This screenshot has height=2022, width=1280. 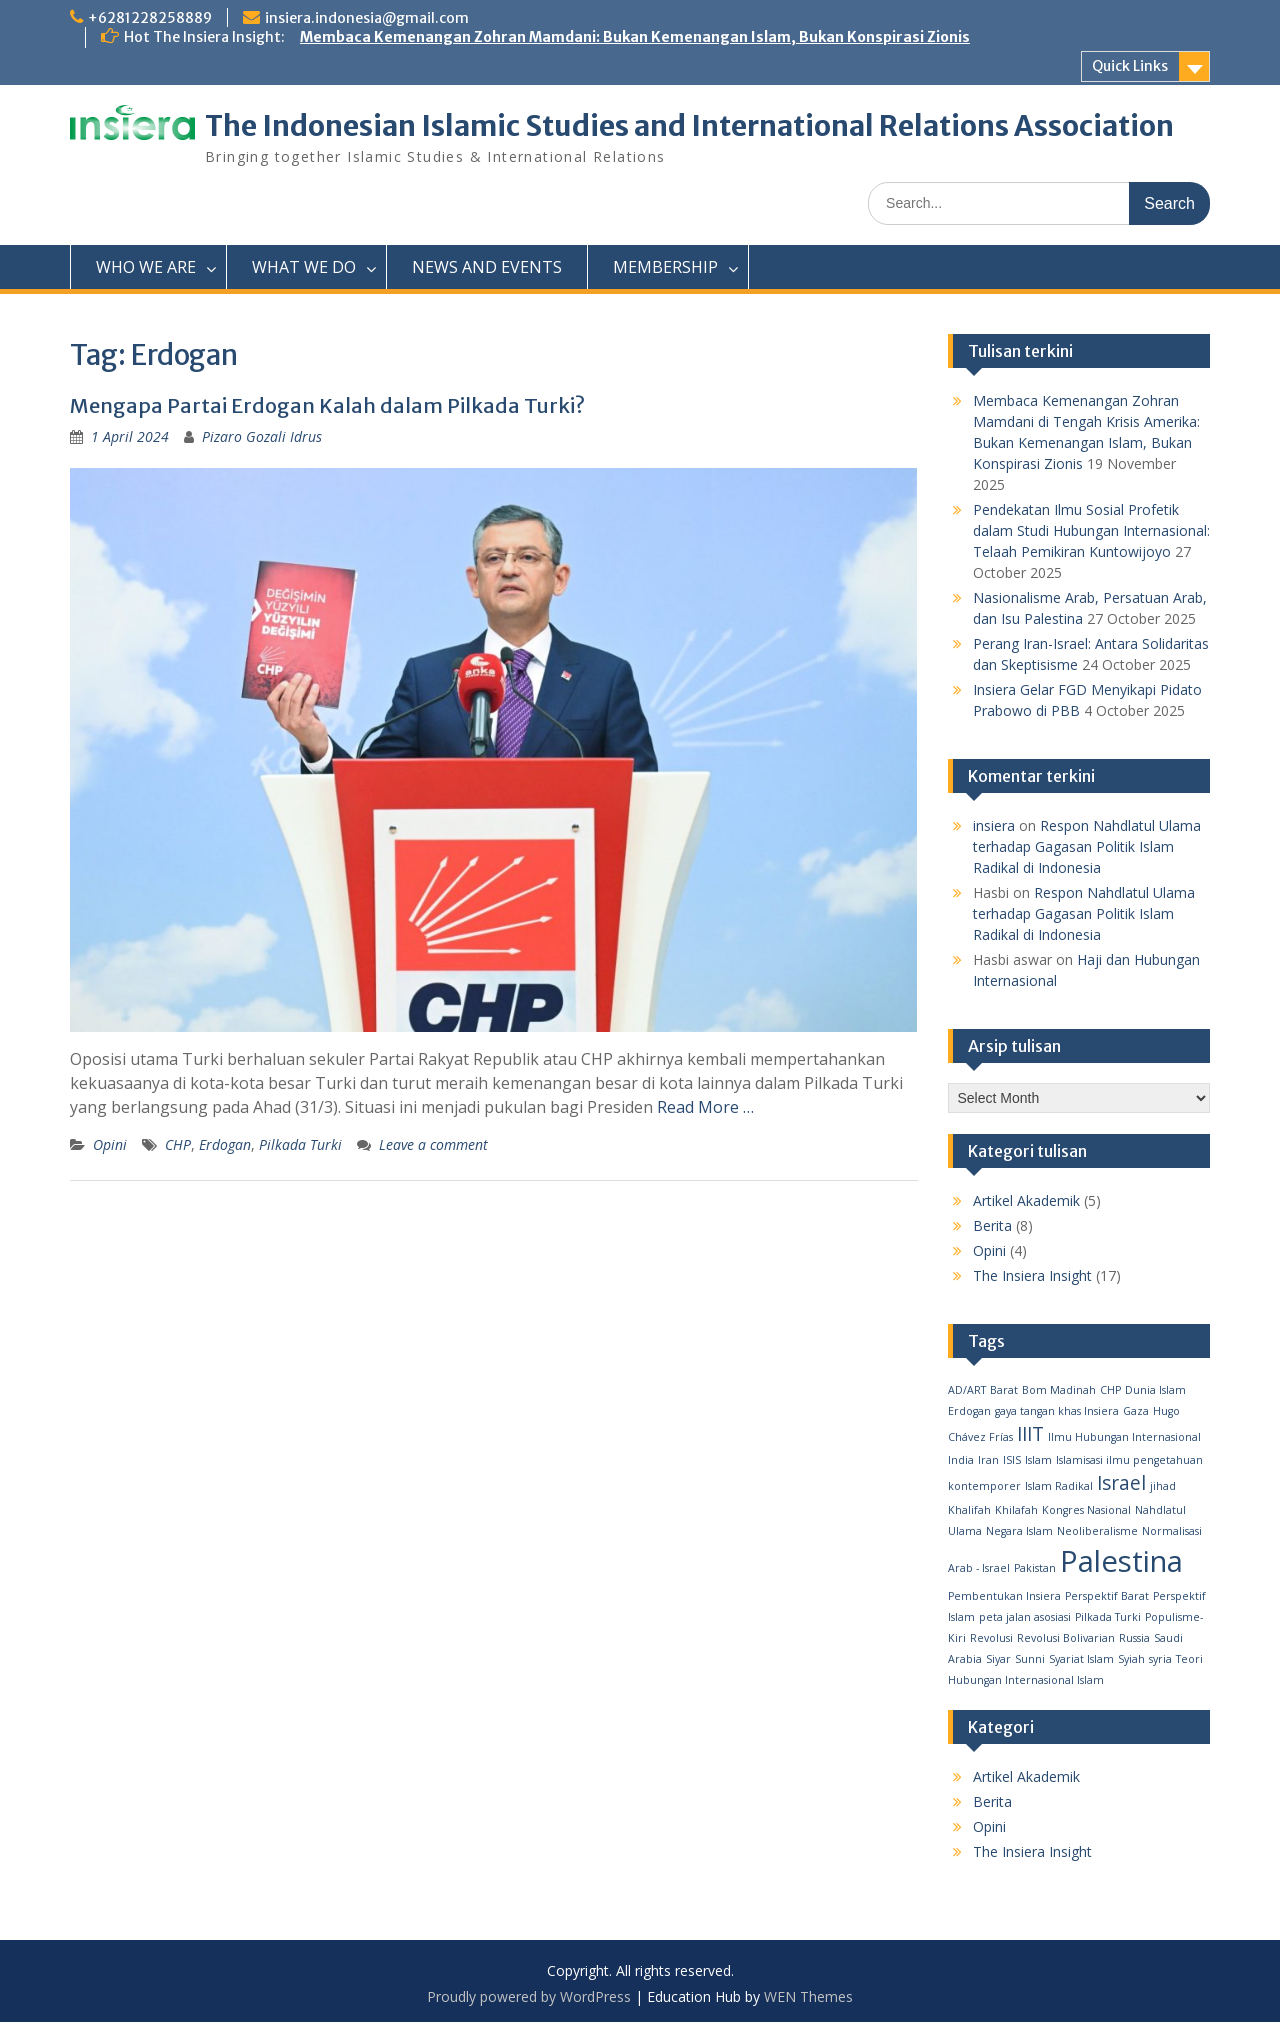 What do you see at coordinates (1066, 1638) in the screenshot?
I see `Revolusi Bolivarian [Revolusi Bolivarian (1 item)]` at bounding box center [1066, 1638].